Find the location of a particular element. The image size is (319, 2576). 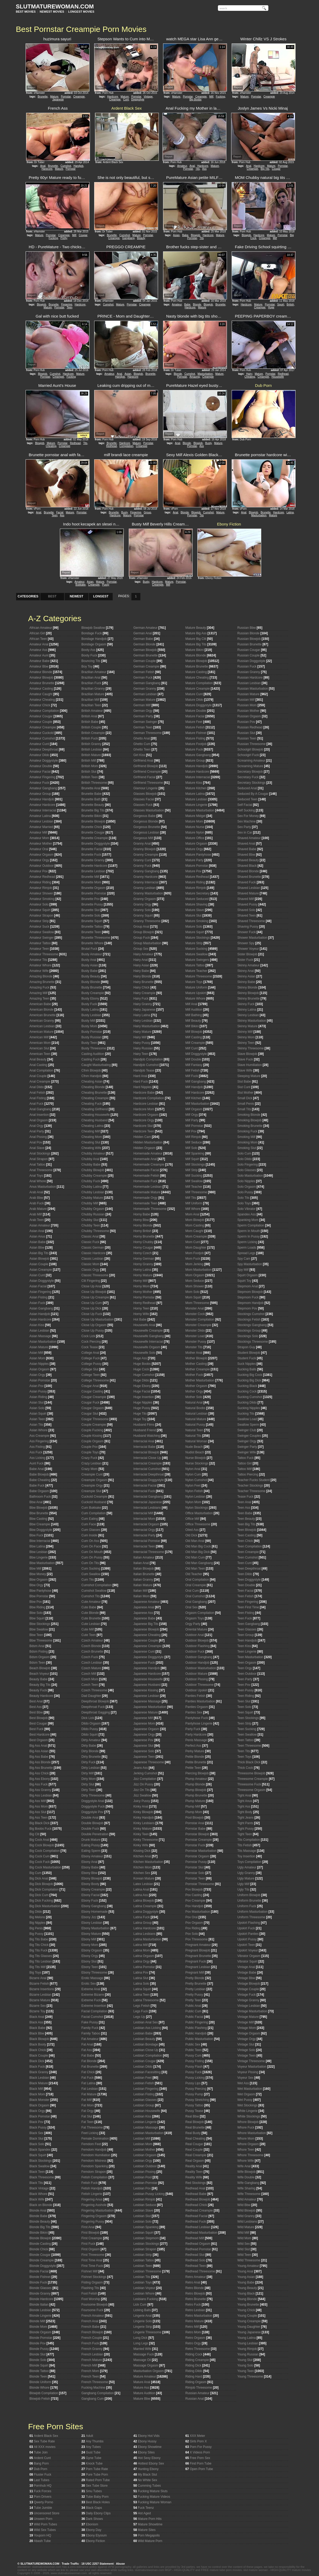

Handjob Compilation is located at coordinates (148, 1059).